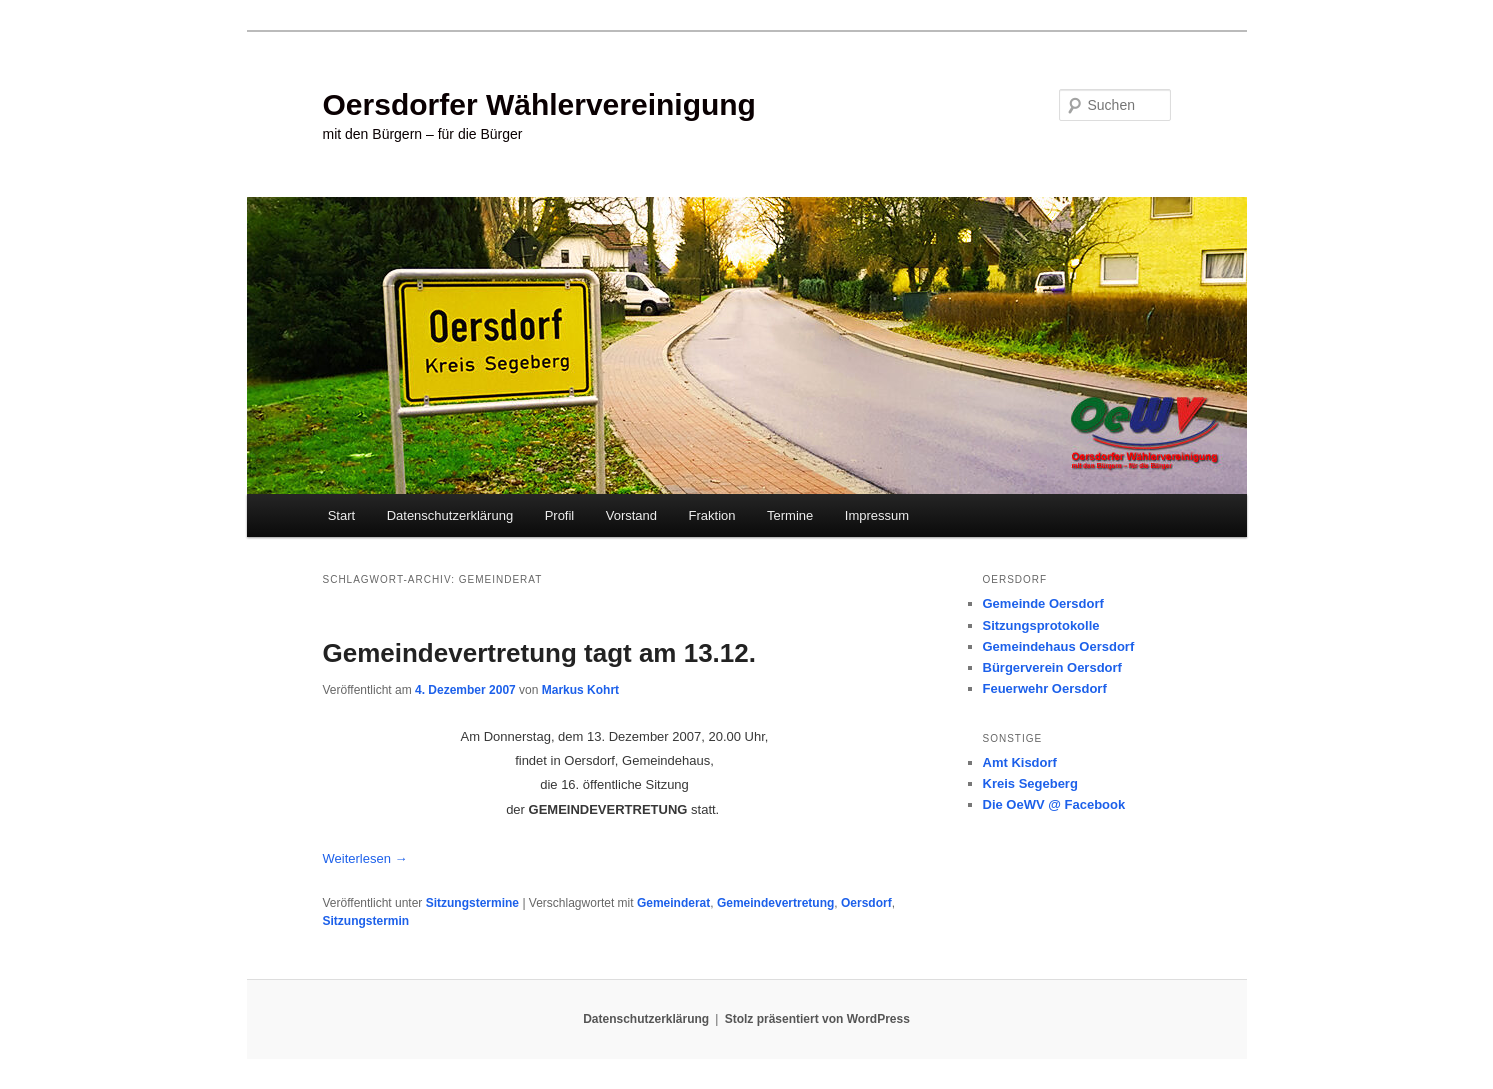 Image resolution: width=1493 pixels, height=1089 pixels. I want to click on Oersdorfer Wählervereinigung, so click(539, 104).